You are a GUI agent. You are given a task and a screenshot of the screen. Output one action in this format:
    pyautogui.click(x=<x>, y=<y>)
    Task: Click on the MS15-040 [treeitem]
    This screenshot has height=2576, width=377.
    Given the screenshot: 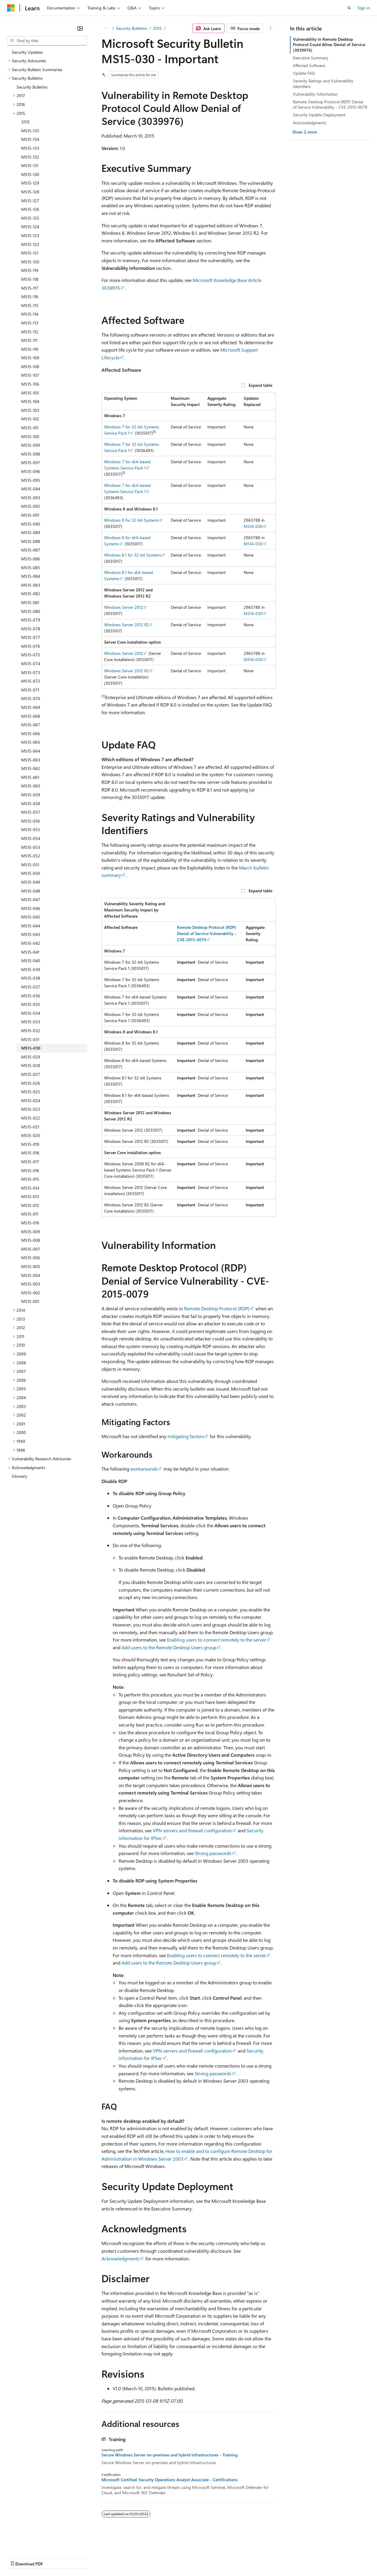 What is the action you would take?
    pyautogui.click(x=30, y=960)
    